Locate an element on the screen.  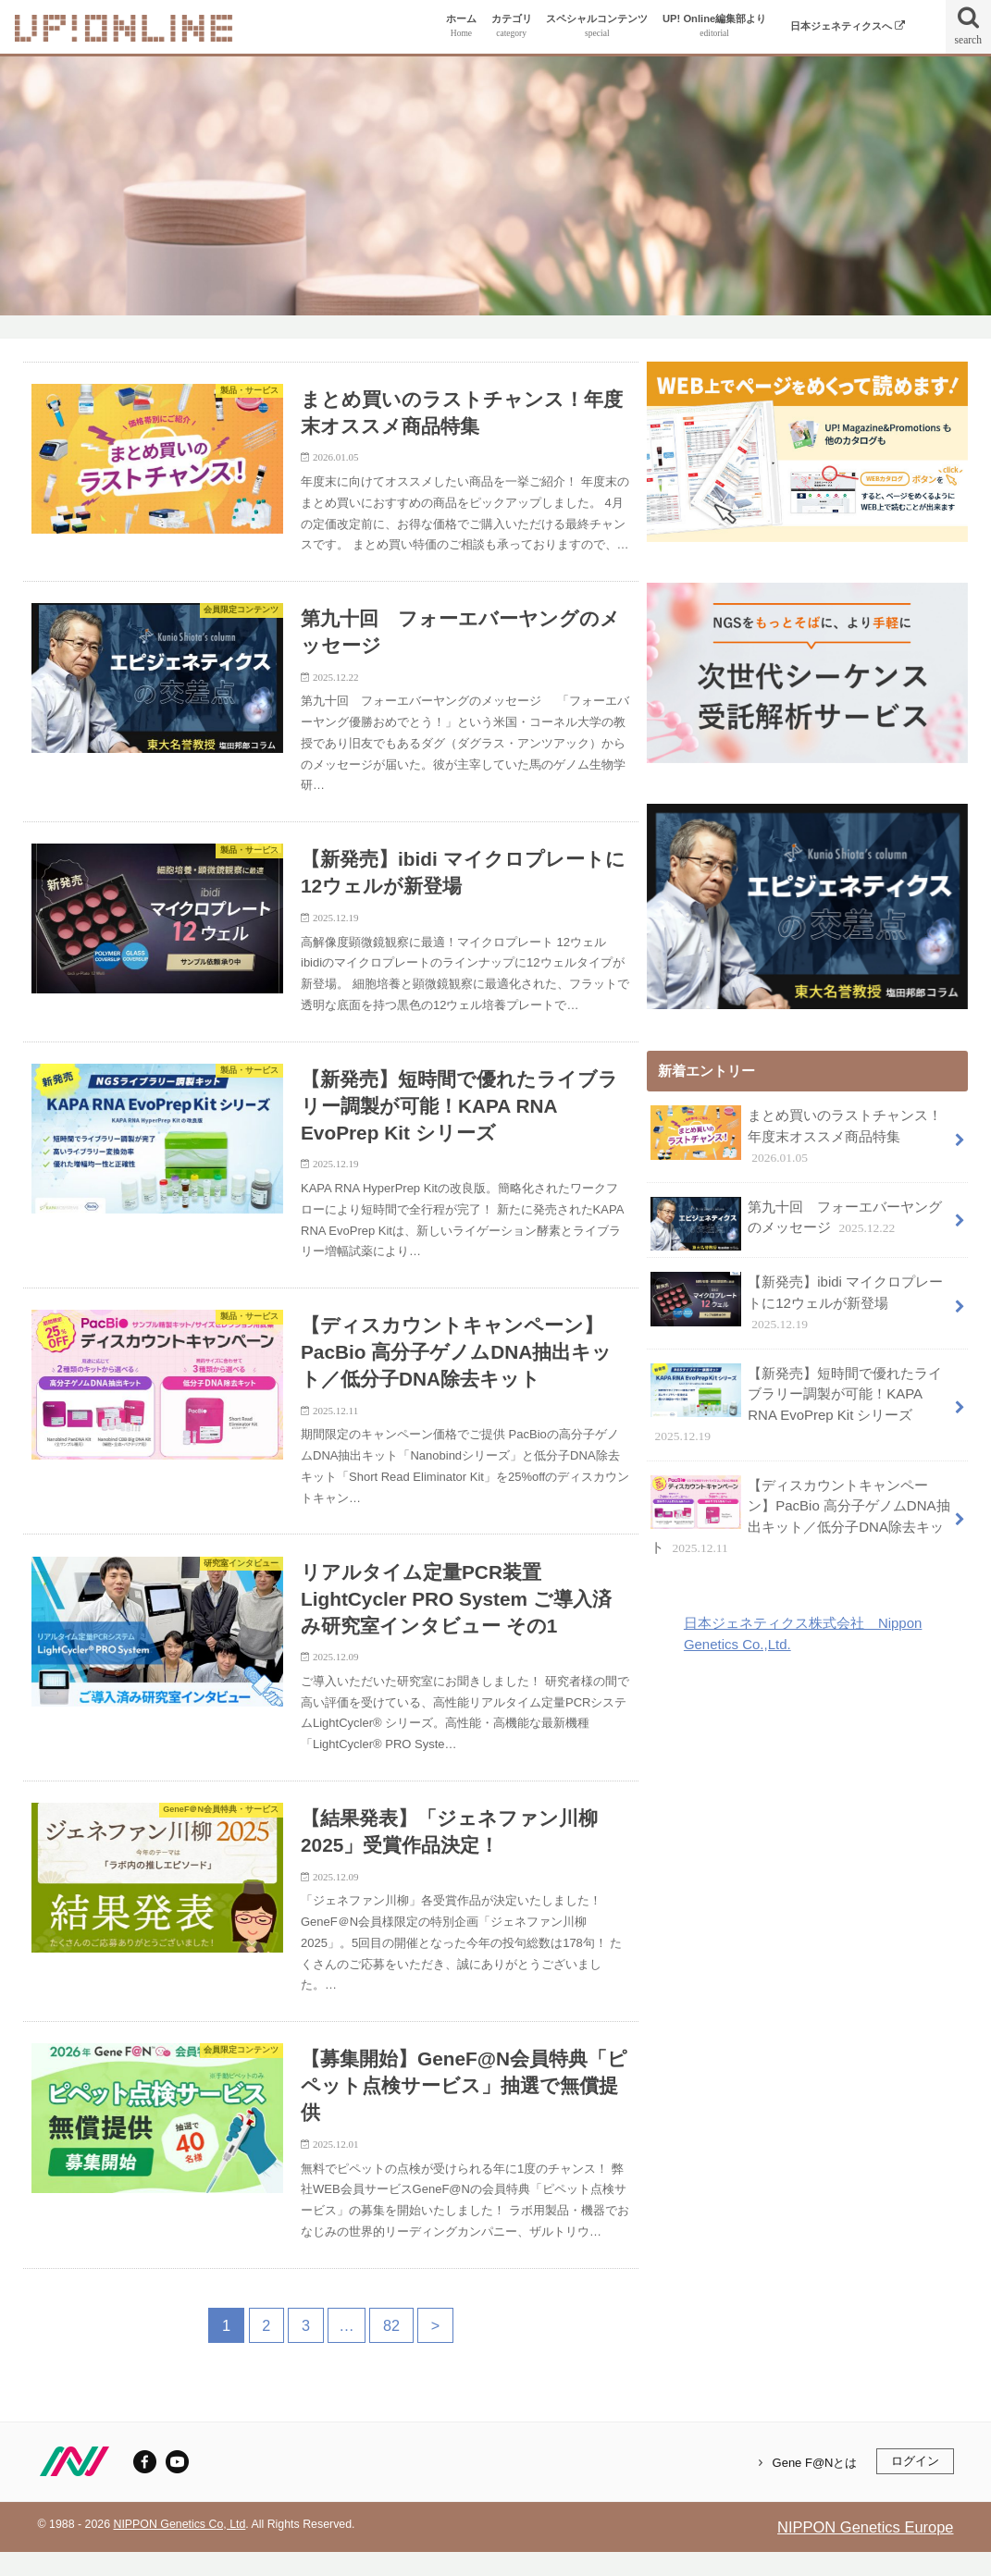
【新発売】短時間で優れたライブラリー調製が可能！KAPA RNA EvoPrep Kit シリーズ is located at coordinates (796, 1402).